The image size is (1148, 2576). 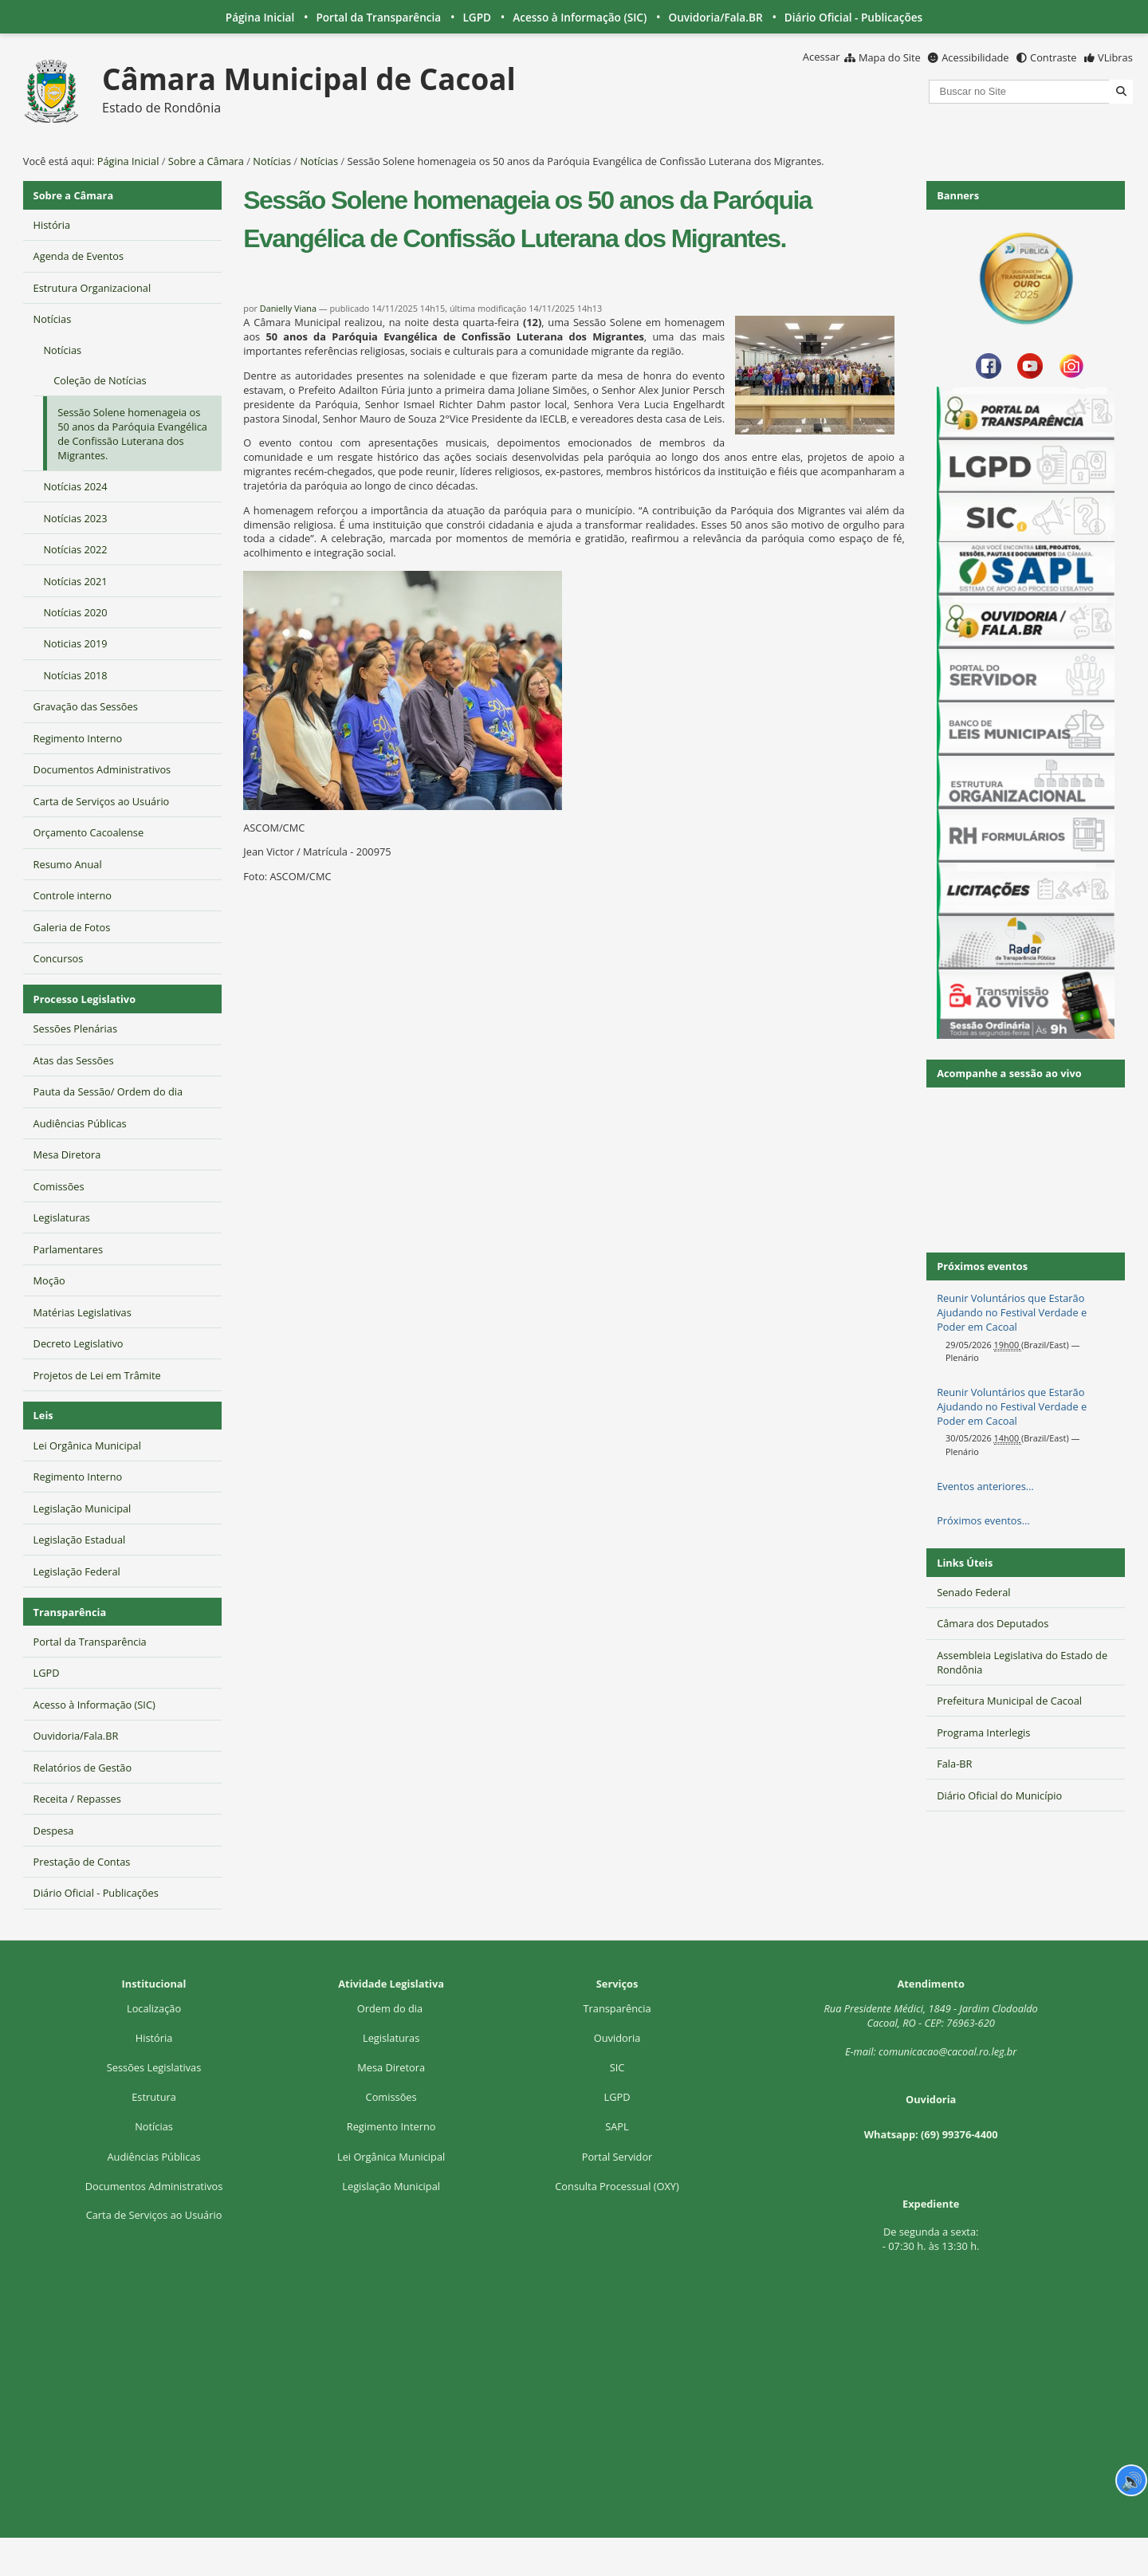 What do you see at coordinates (391, 2038) in the screenshot?
I see `Legislaturas` at bounding box center [391, 2038].